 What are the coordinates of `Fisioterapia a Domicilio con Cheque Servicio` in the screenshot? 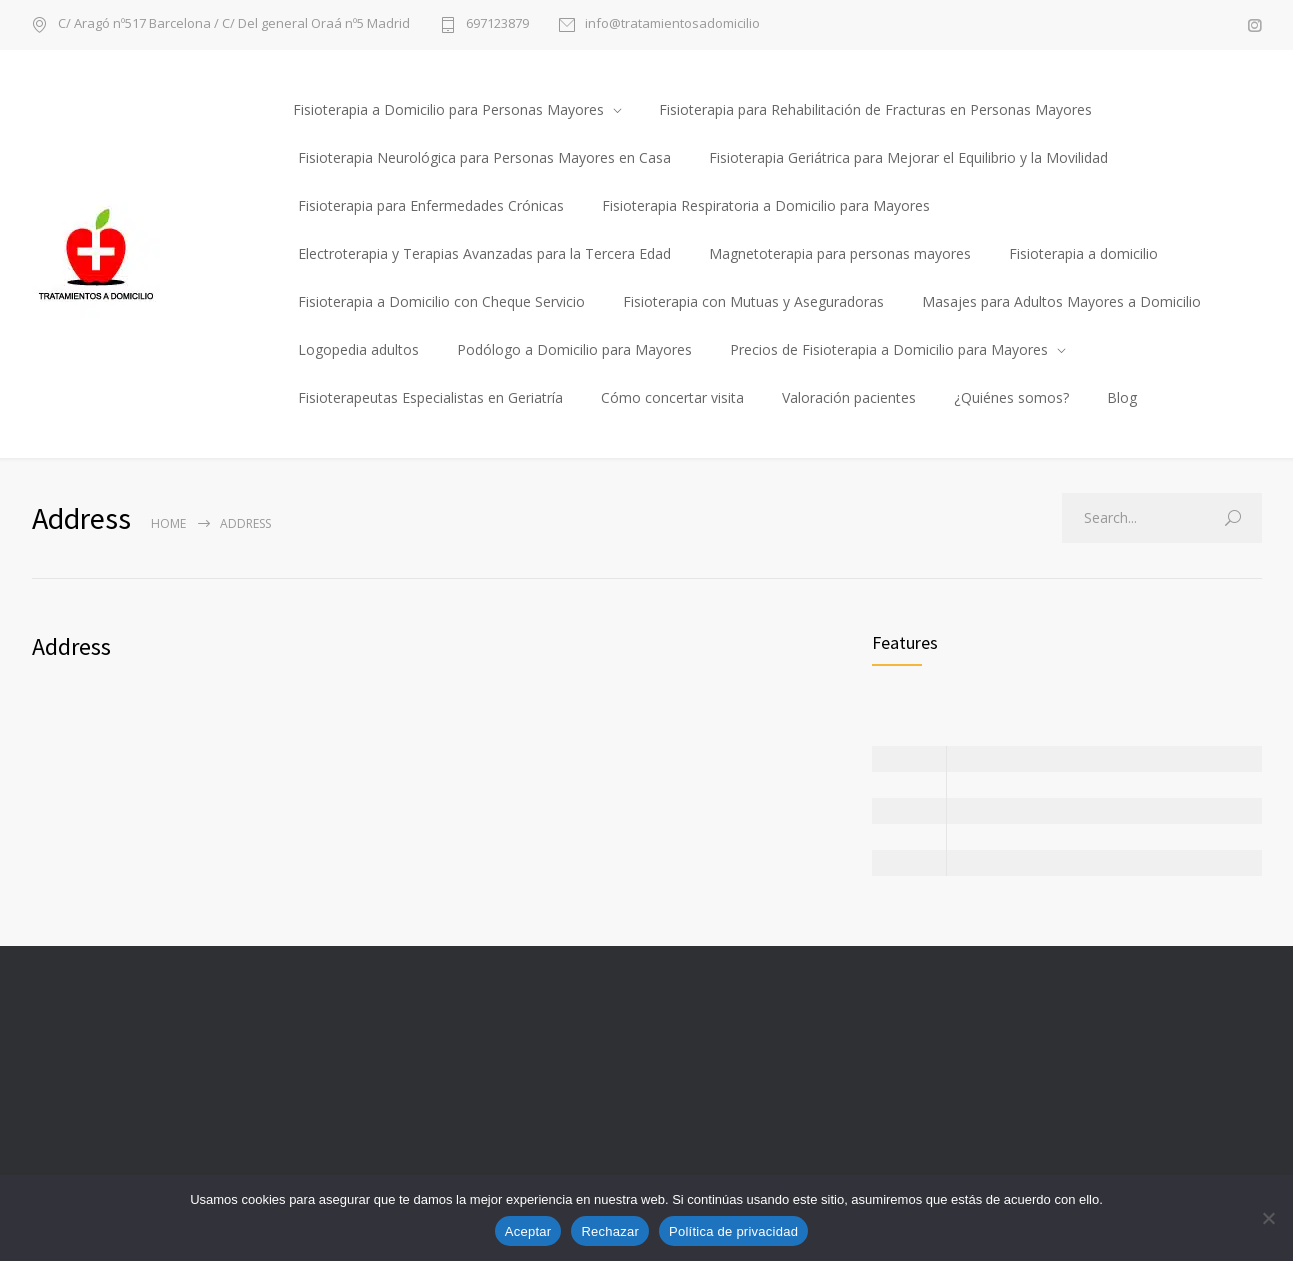 It's located at (441, 301).